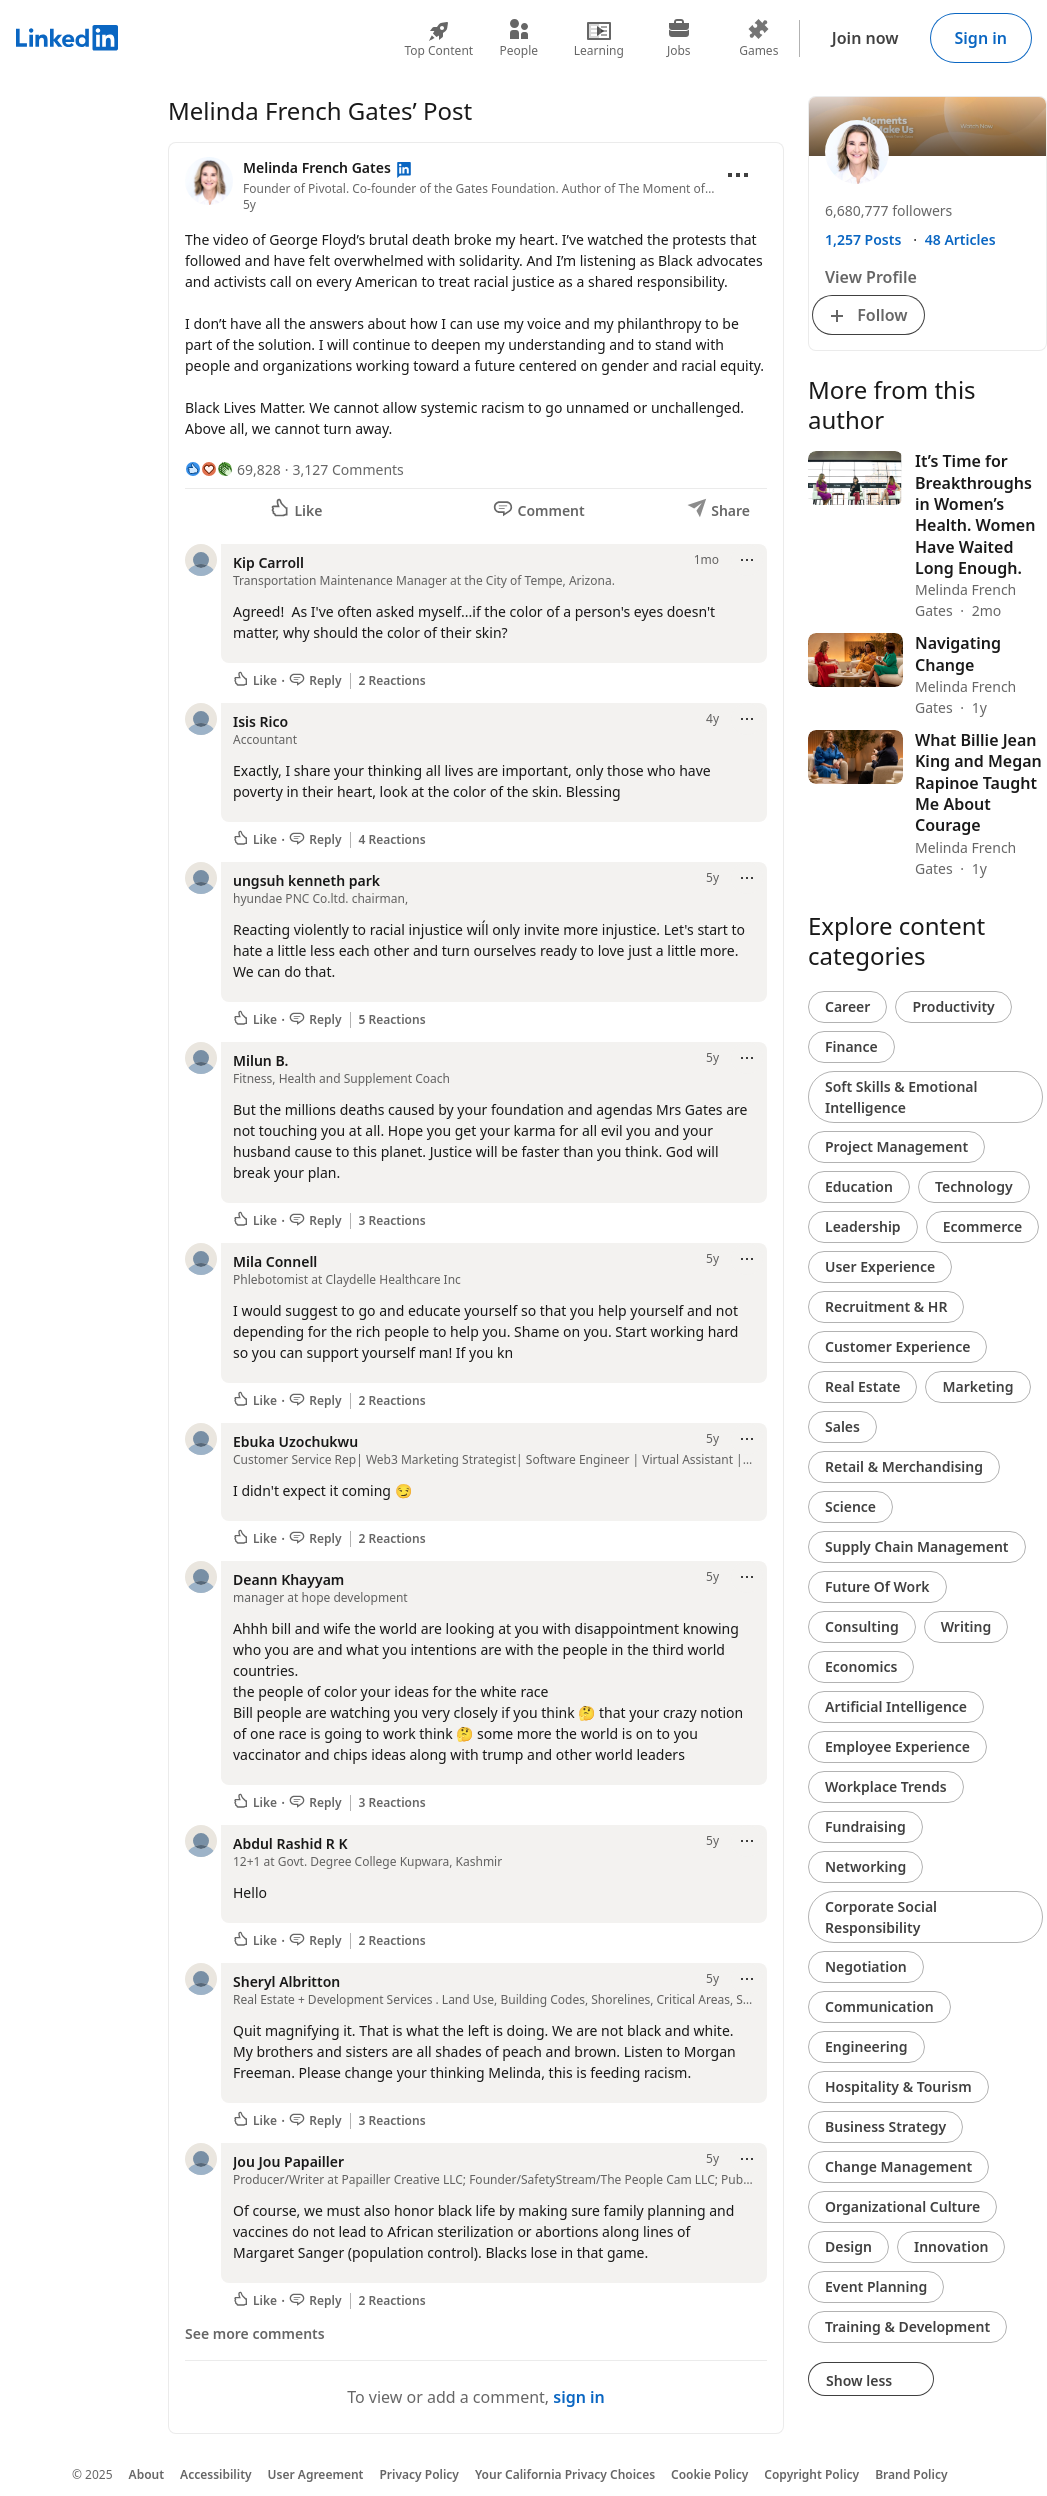 Image resolution: width=1047 pixels, height=2496 pixels. Describe the element at coordinates (738, 175) in the screenshot. I see `[Open menu]` at that location.